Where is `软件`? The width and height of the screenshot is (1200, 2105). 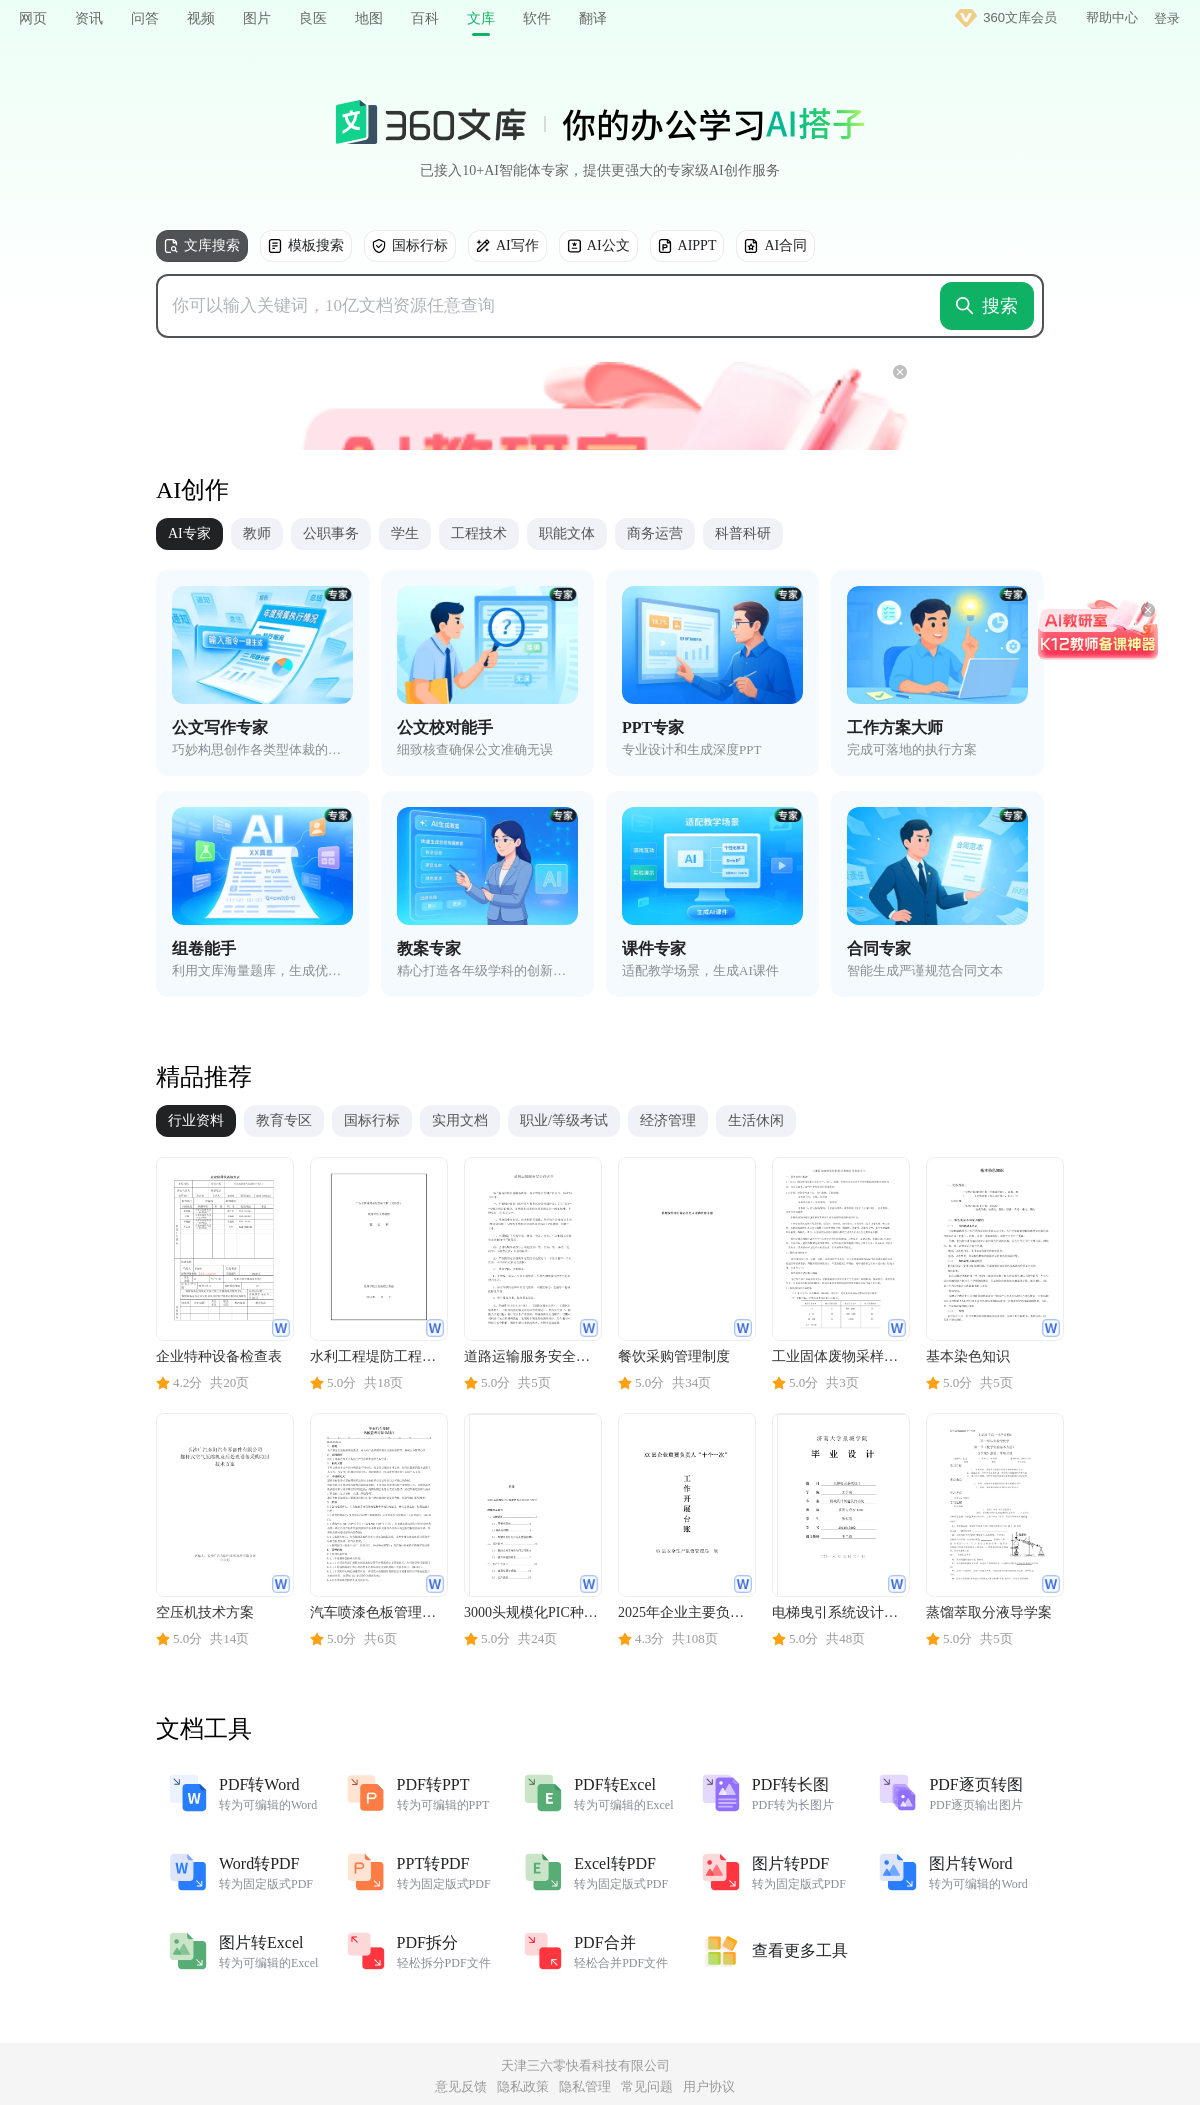
软件 is located at coordinates (537, 18).